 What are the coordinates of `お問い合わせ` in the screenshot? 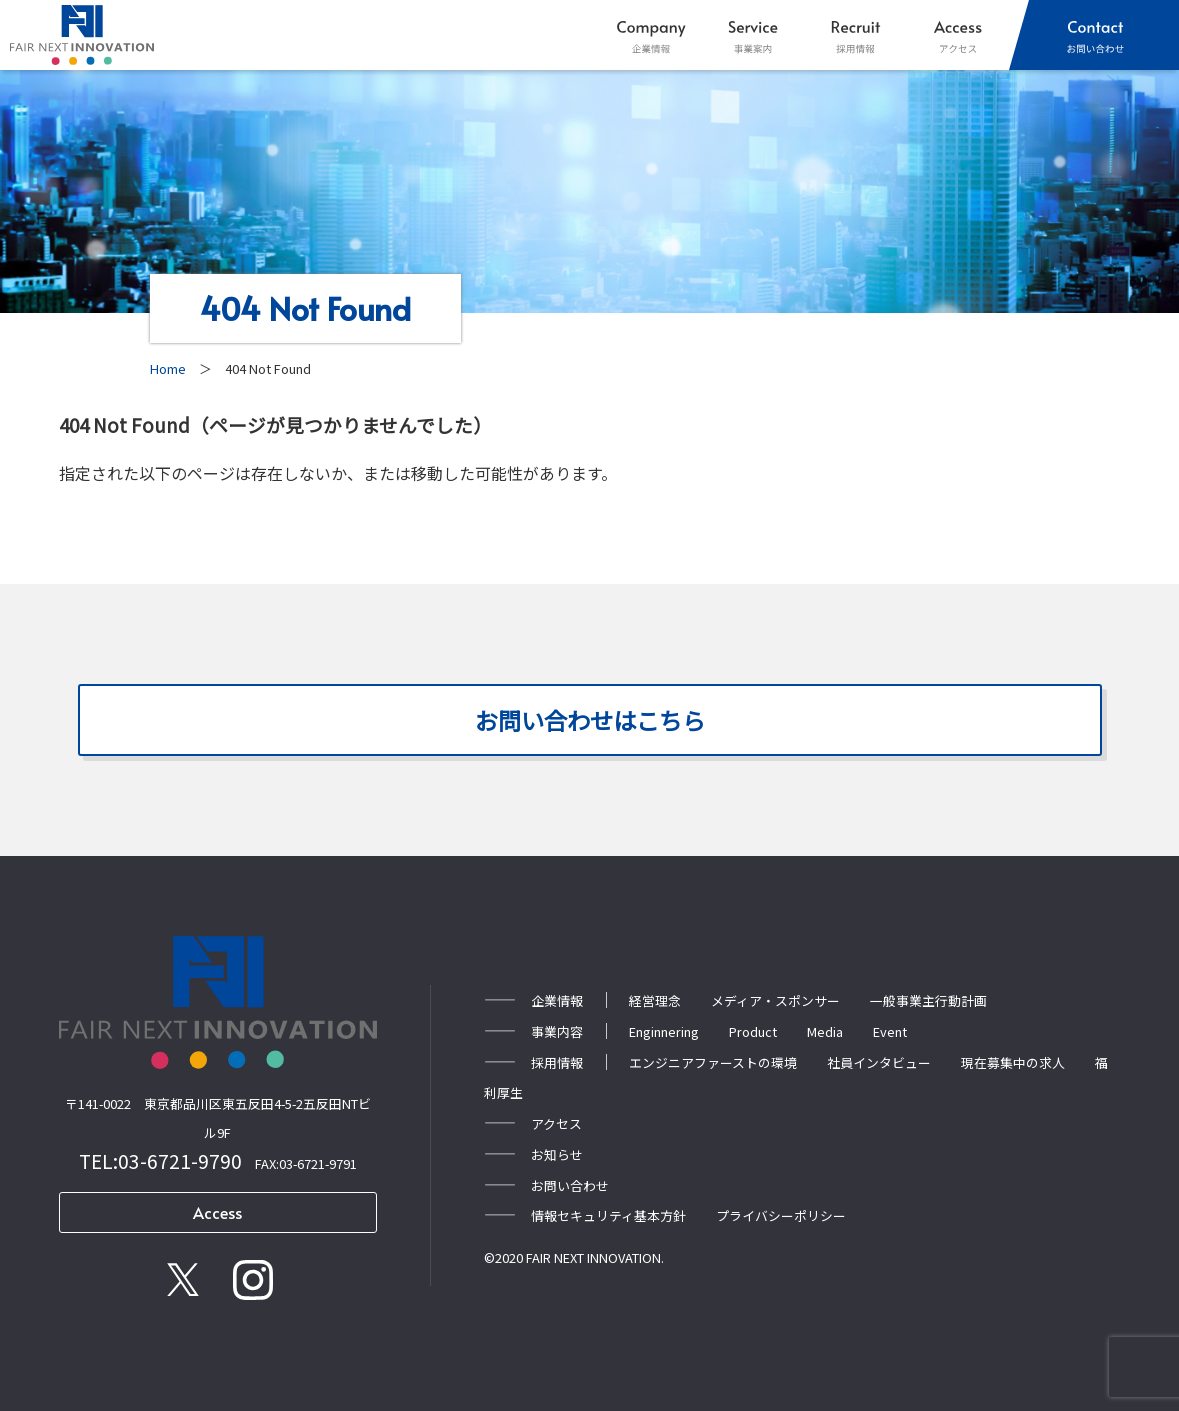 It's located at (570, 1183).